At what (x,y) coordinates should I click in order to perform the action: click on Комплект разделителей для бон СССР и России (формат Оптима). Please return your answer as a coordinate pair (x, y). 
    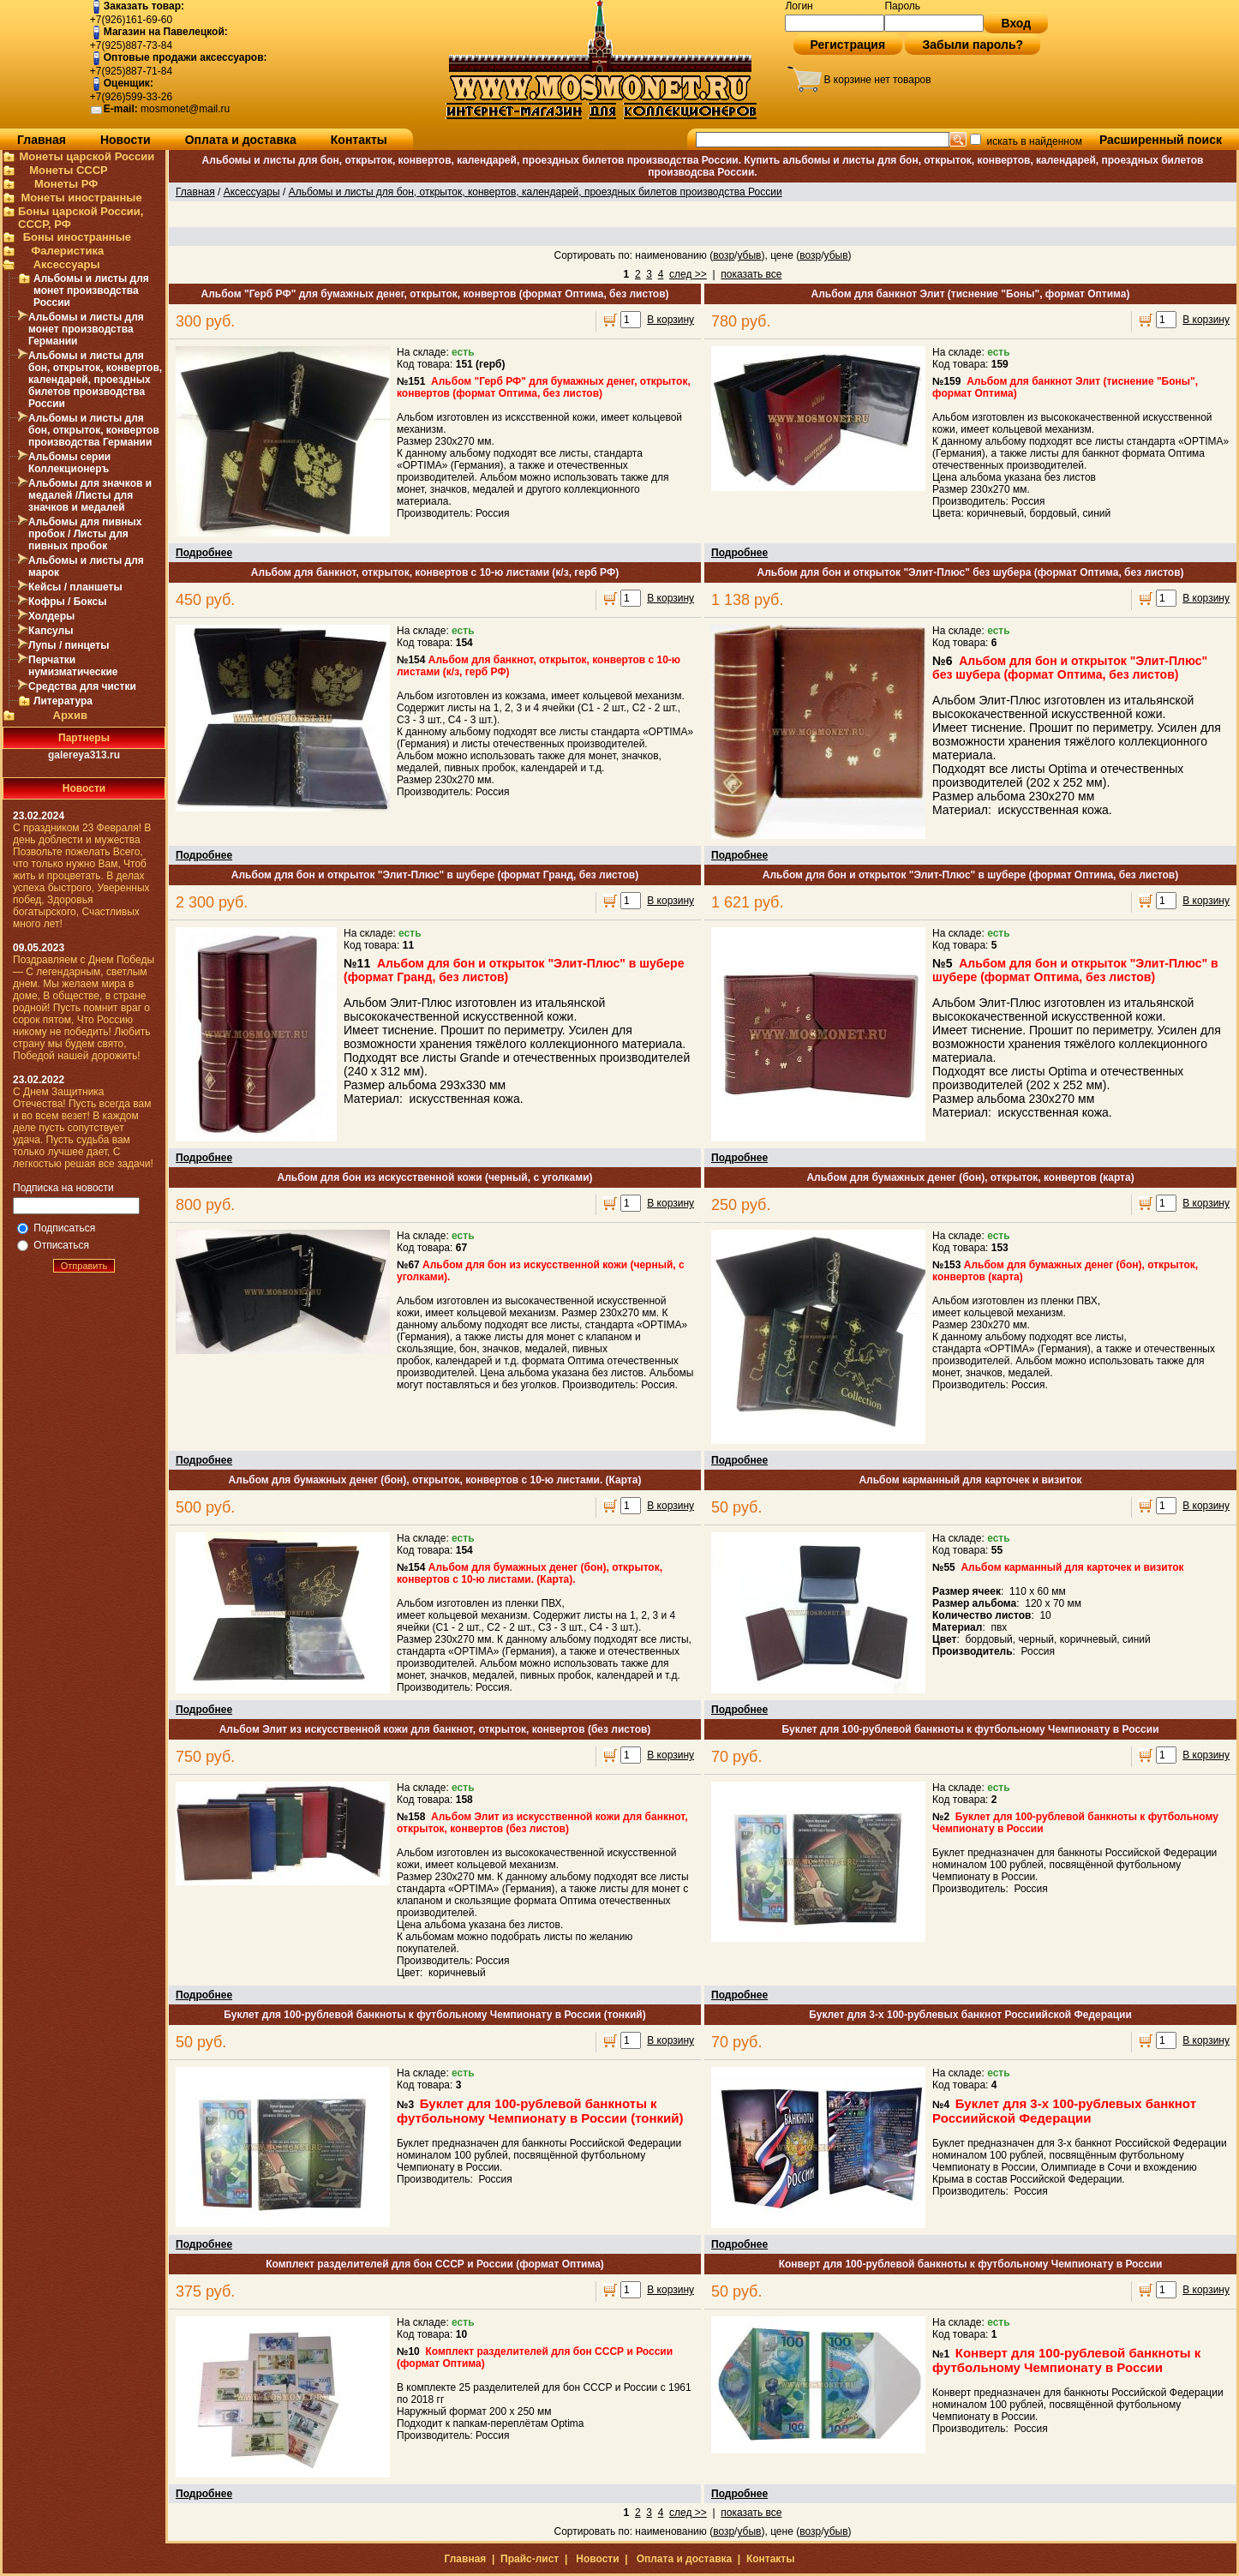
    Looking at the image, I should click on (435, 2264).